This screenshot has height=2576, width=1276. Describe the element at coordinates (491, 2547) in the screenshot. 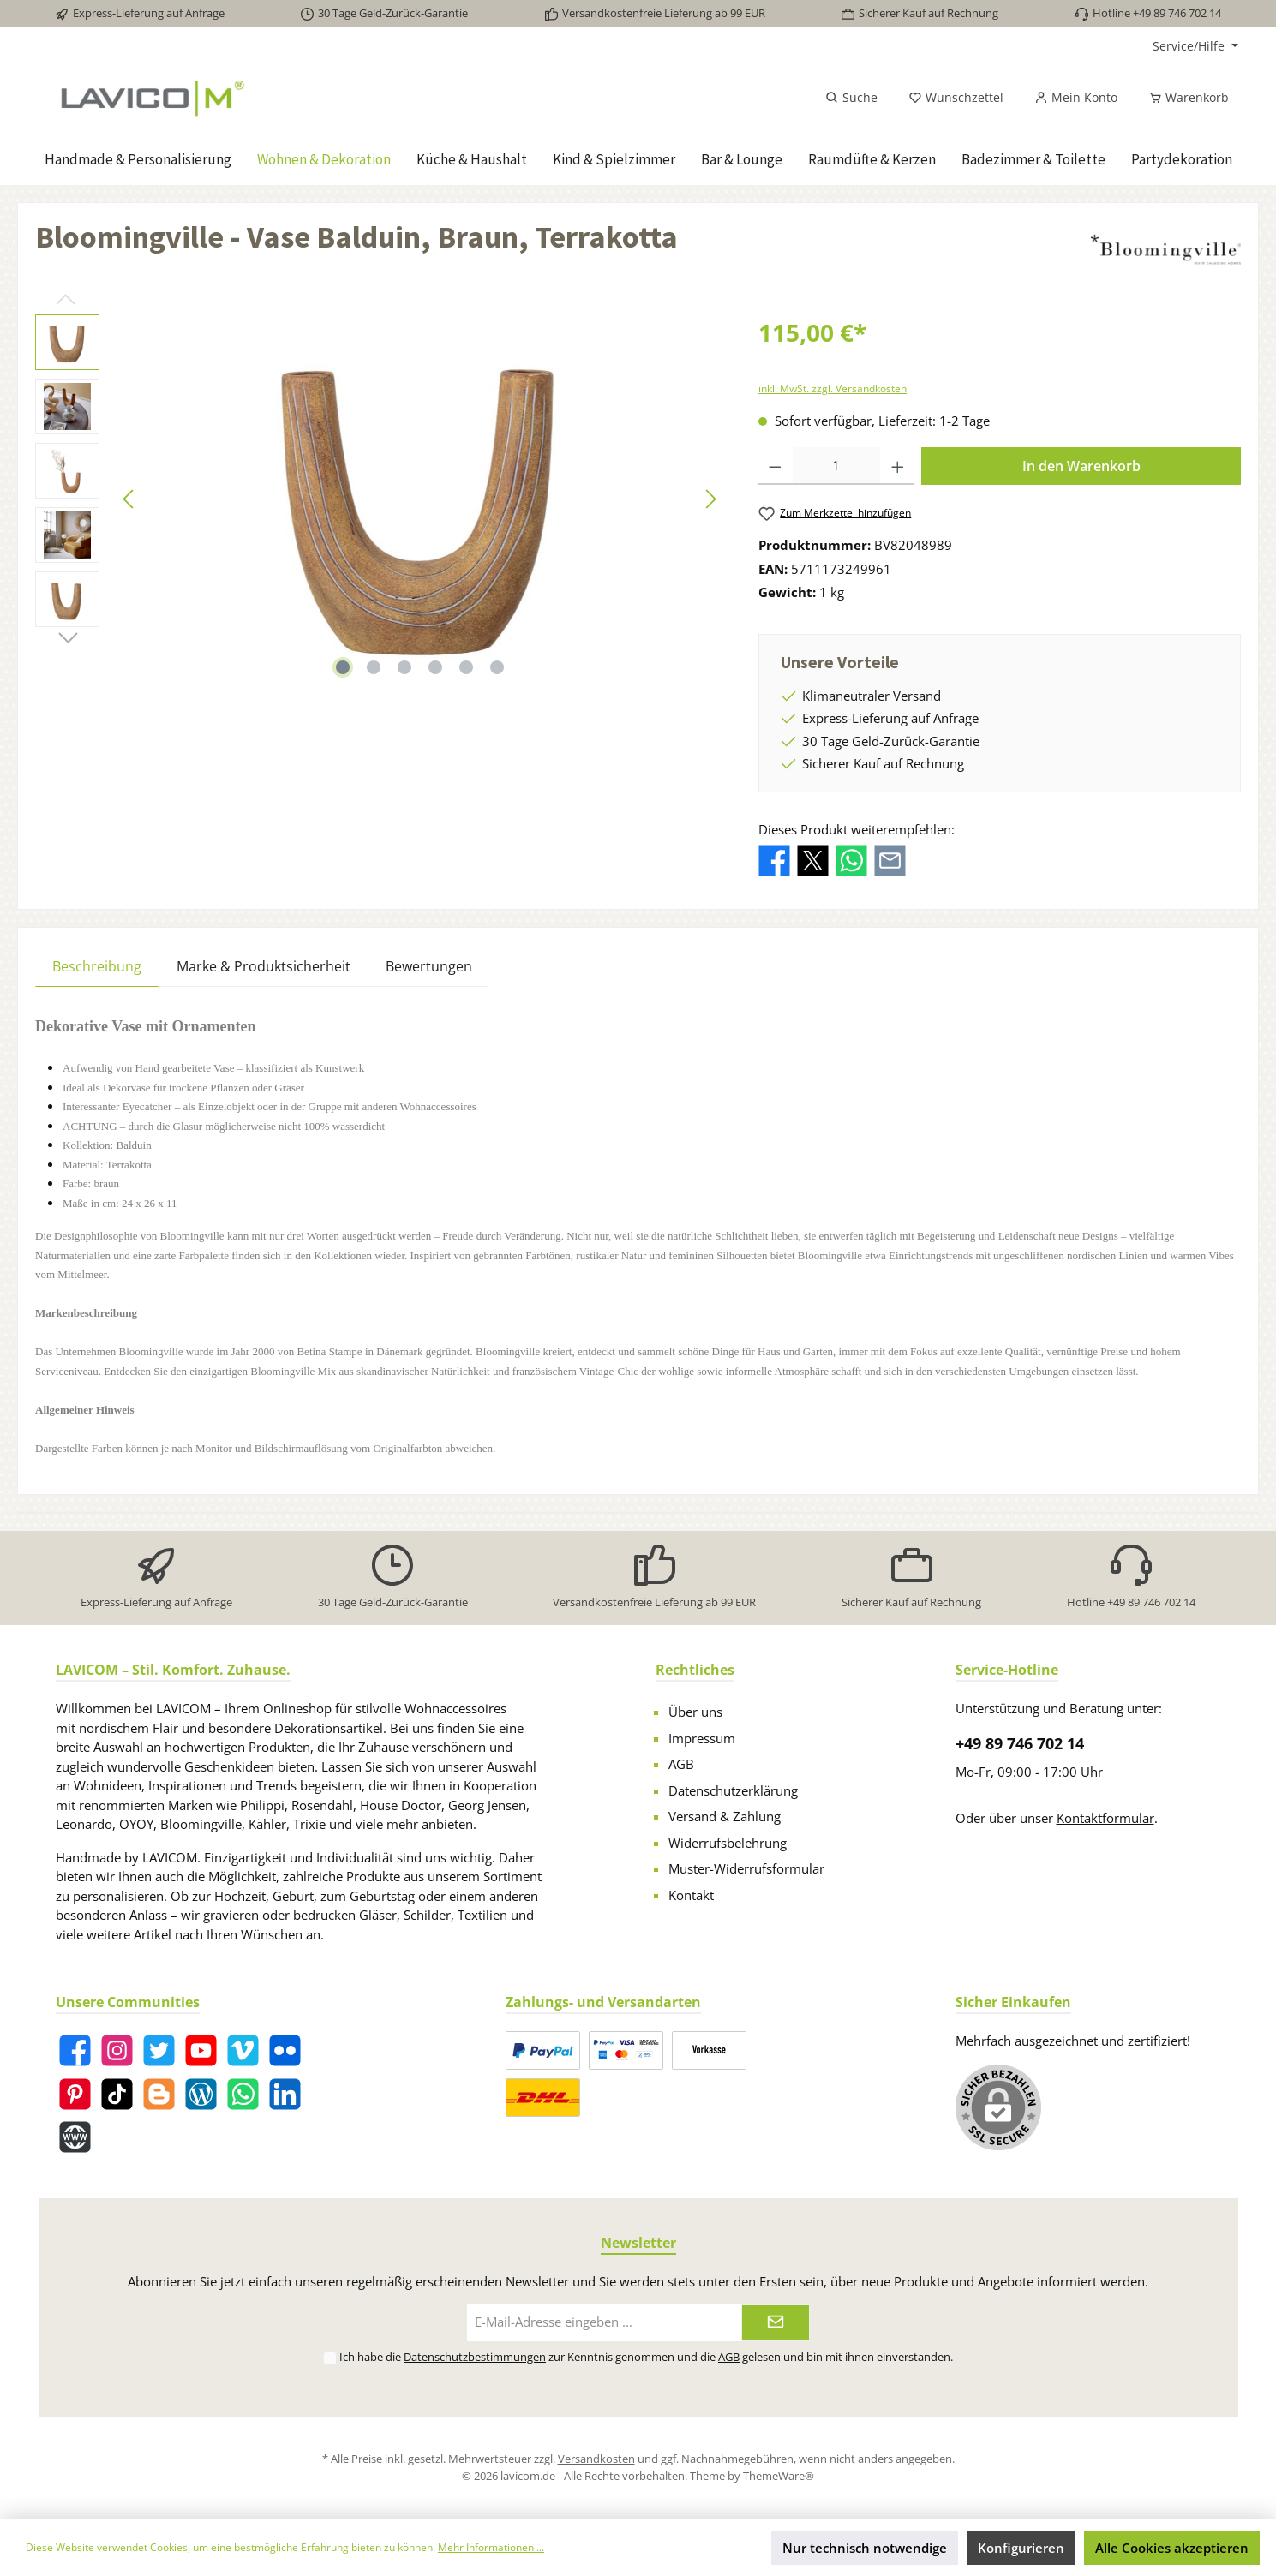

I see `Mehr Informationen ...` at that location.